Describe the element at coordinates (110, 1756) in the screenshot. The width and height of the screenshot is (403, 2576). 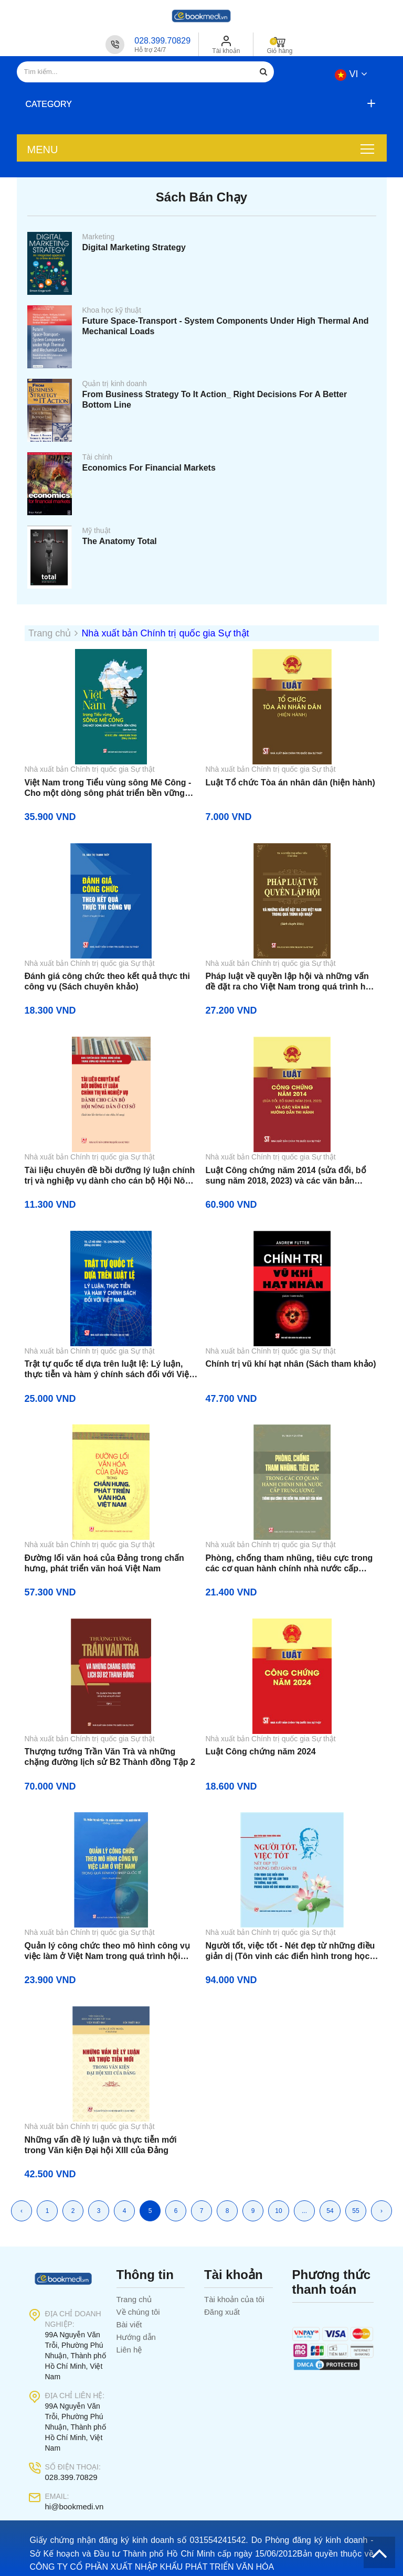
I see `Thượng tướng Trần Văn Trà và những chặng đường lịch sử B2 Thành đồng Tập 2` at that location.